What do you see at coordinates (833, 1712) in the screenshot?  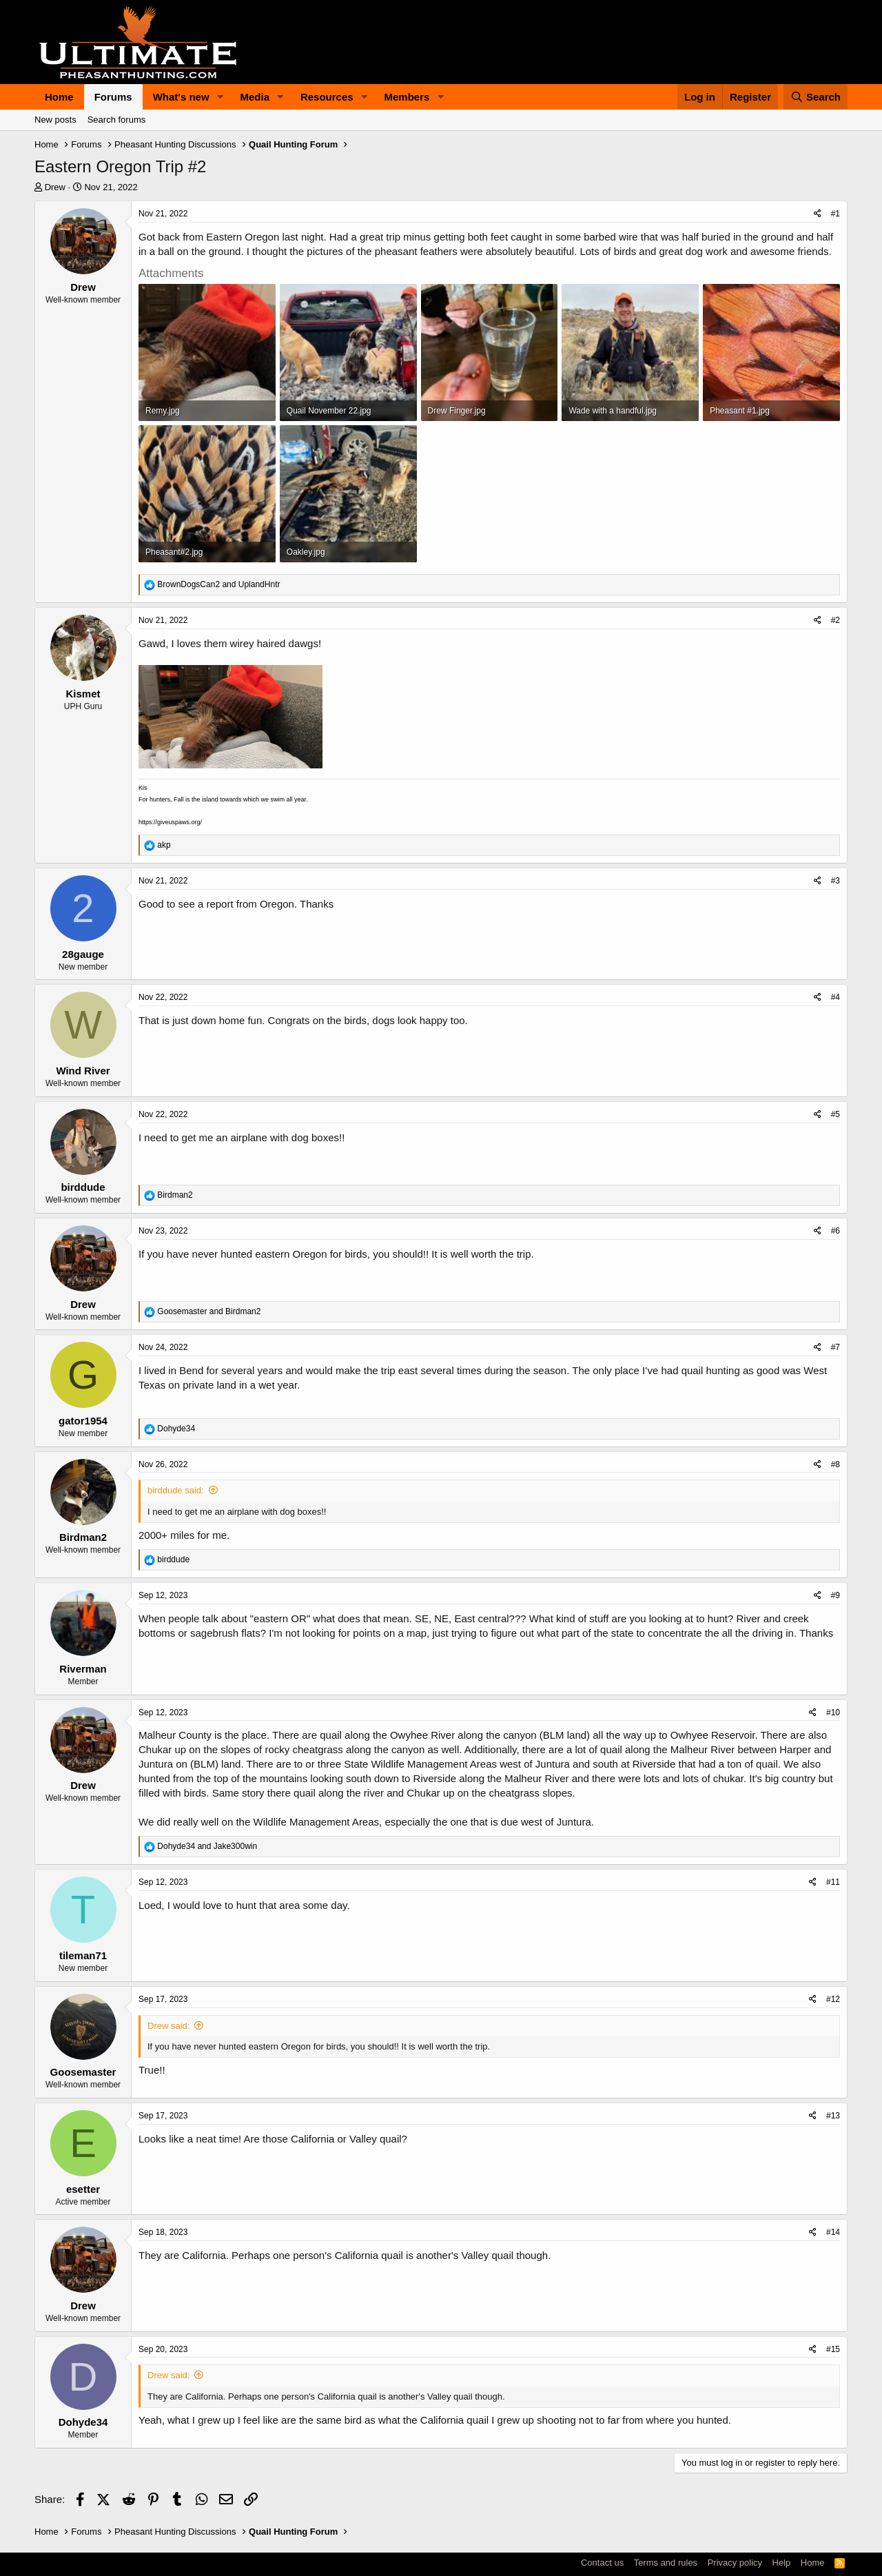 I see `#10` at bounding box center [833, 1712].